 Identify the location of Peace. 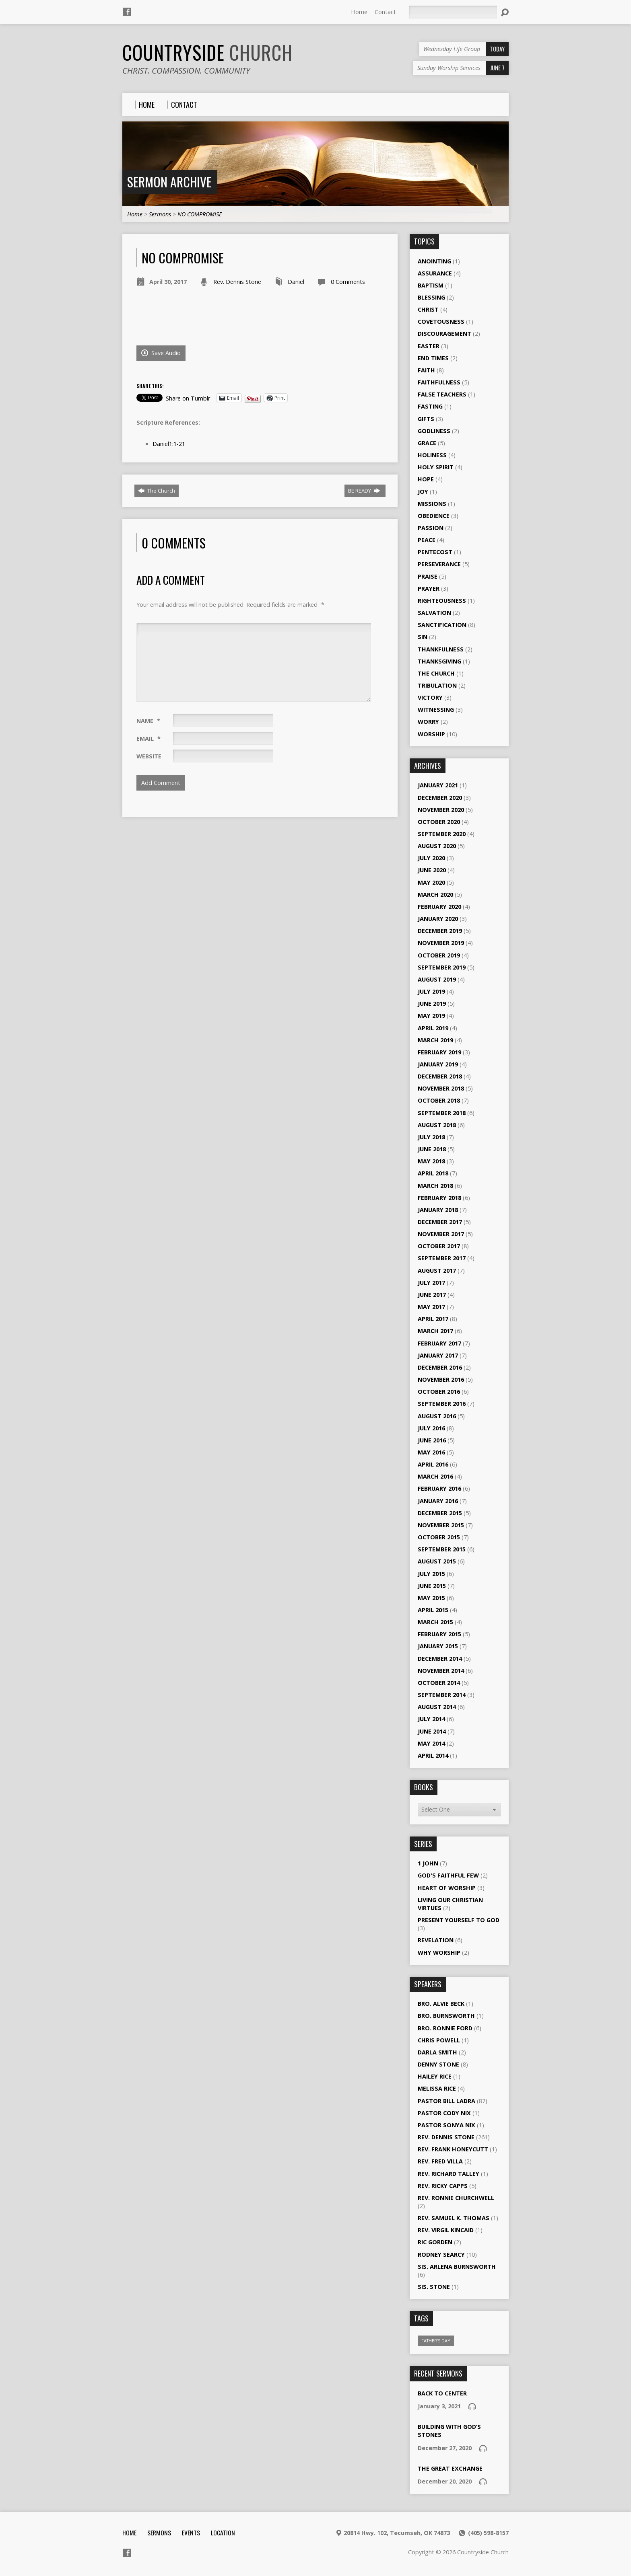
(426, 540).